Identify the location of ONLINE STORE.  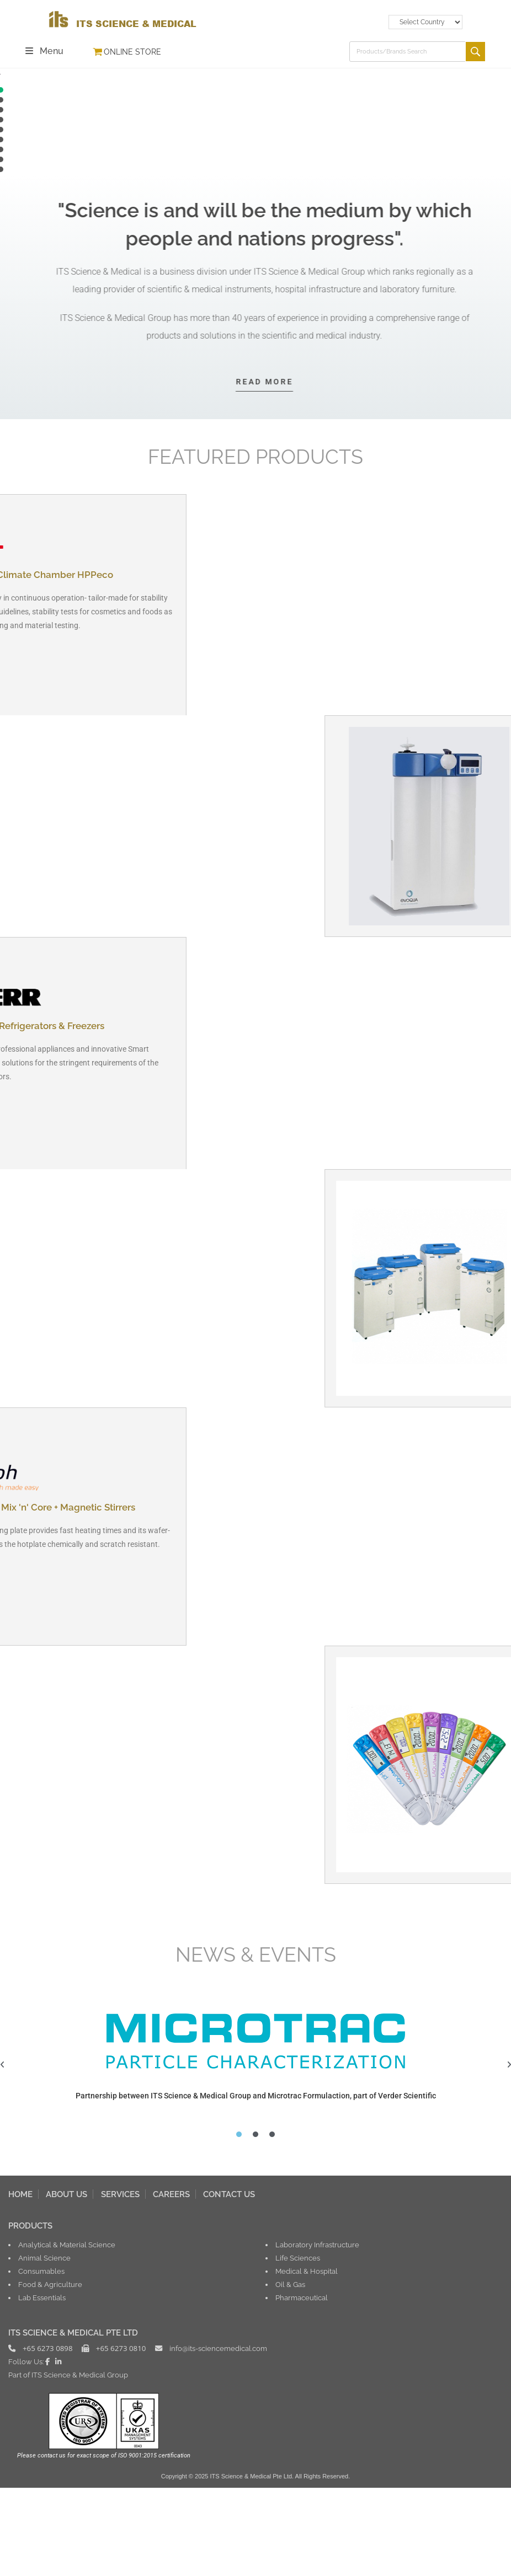
(132, 51).